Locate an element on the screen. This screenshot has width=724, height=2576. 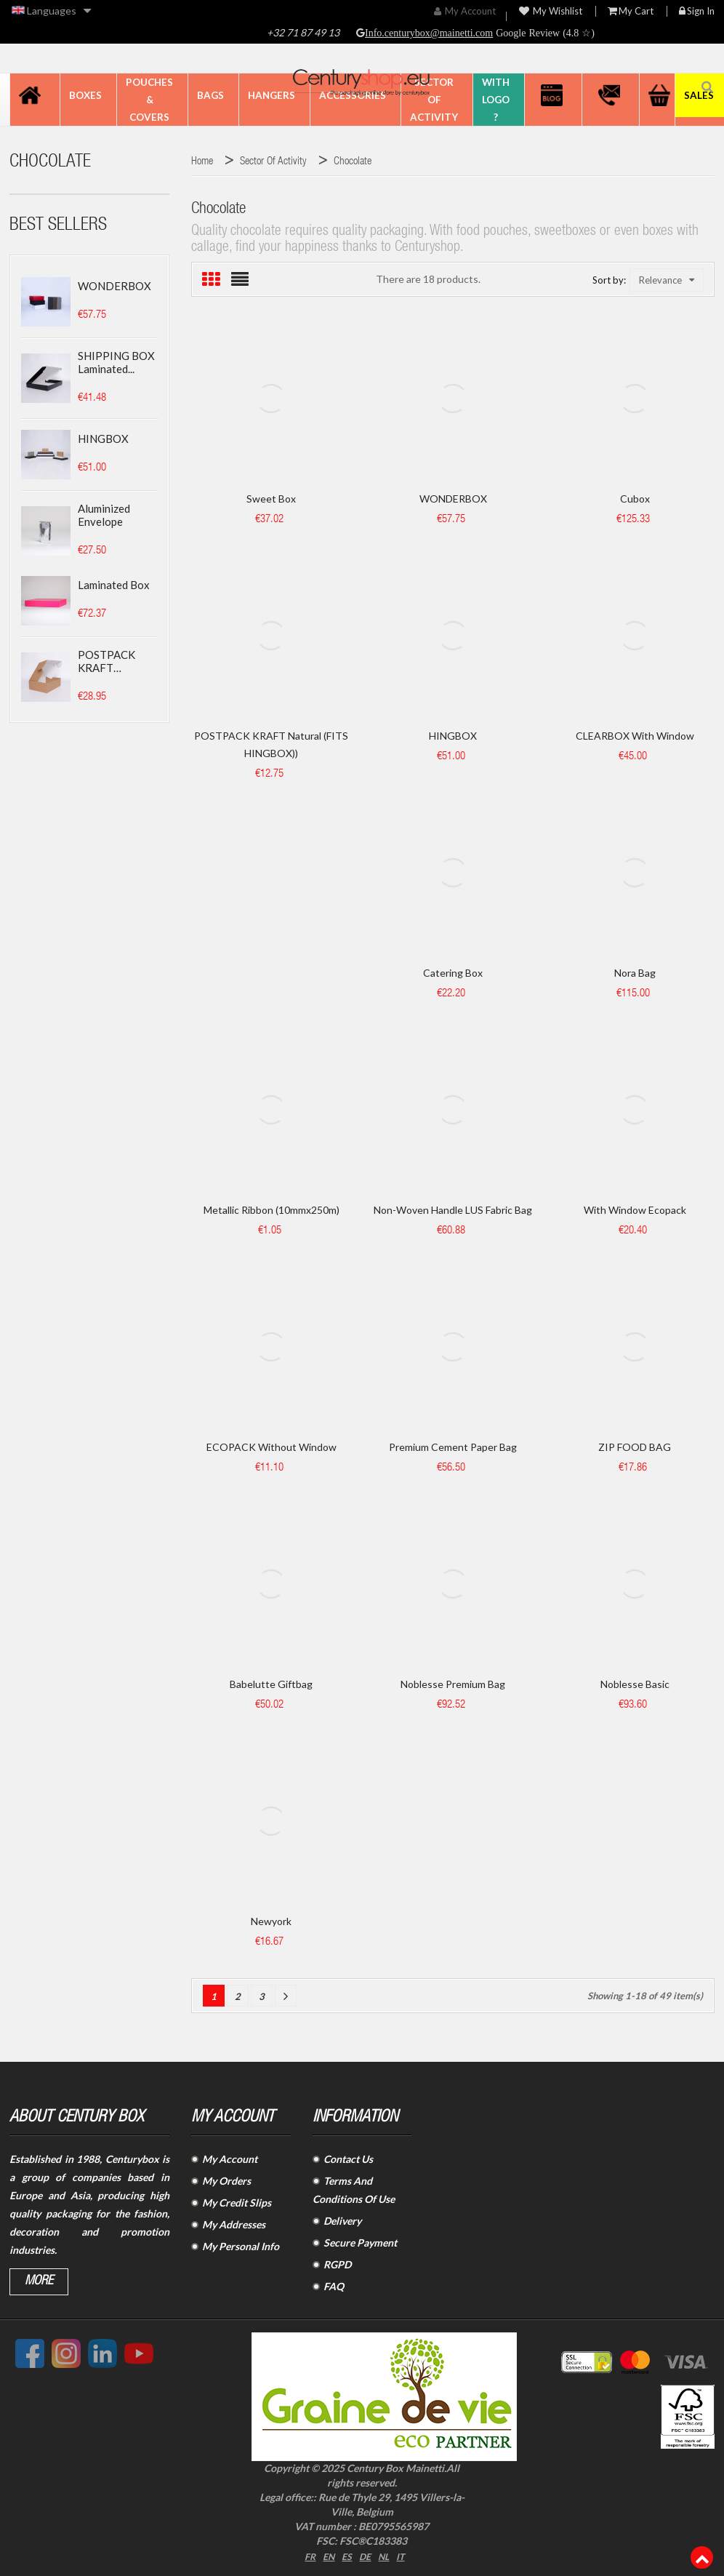
HINGBOX is located at coordinates (103, 438).